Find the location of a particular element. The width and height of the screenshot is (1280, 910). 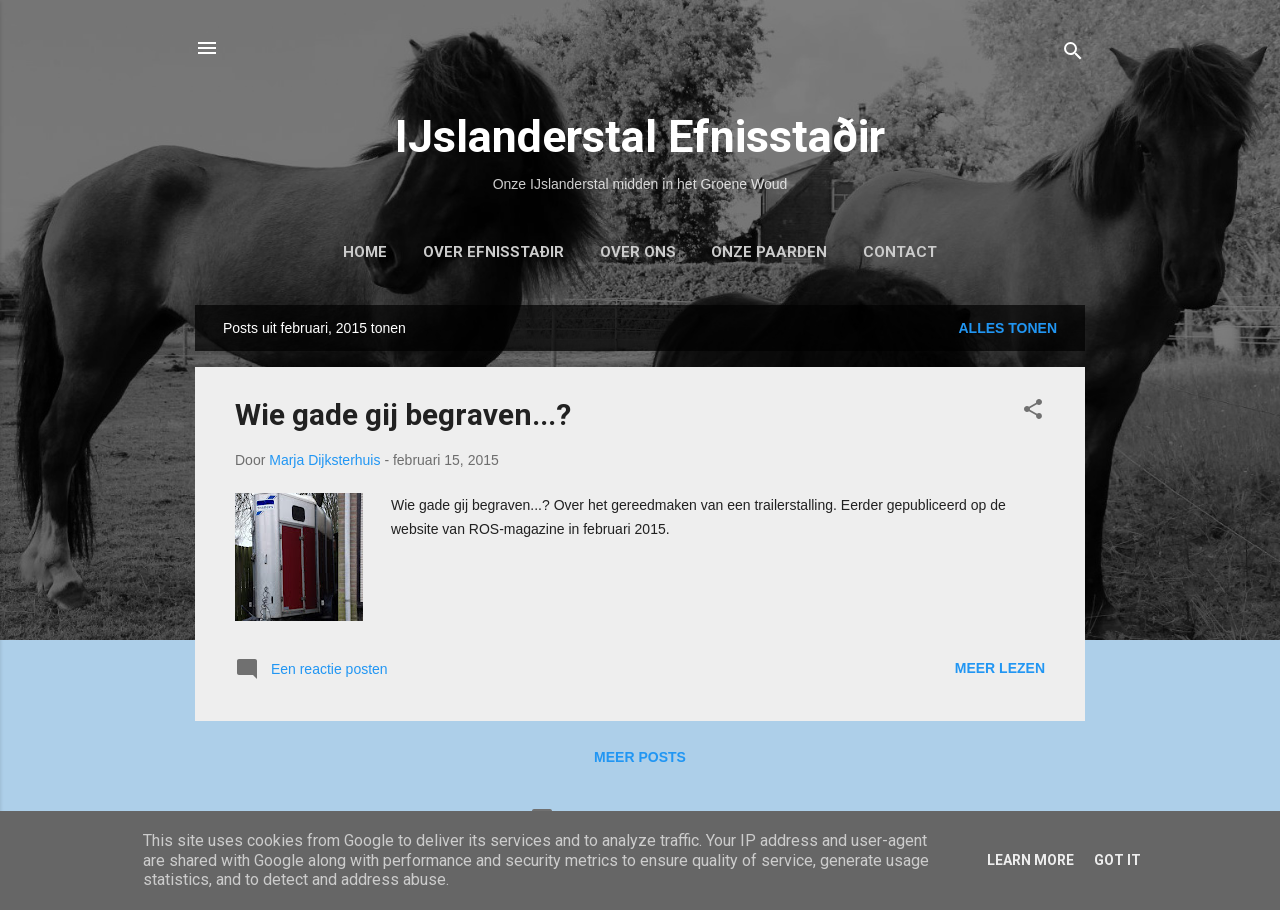

IJslanderstal Efnisstaðir is located at coordinates (640, 136).